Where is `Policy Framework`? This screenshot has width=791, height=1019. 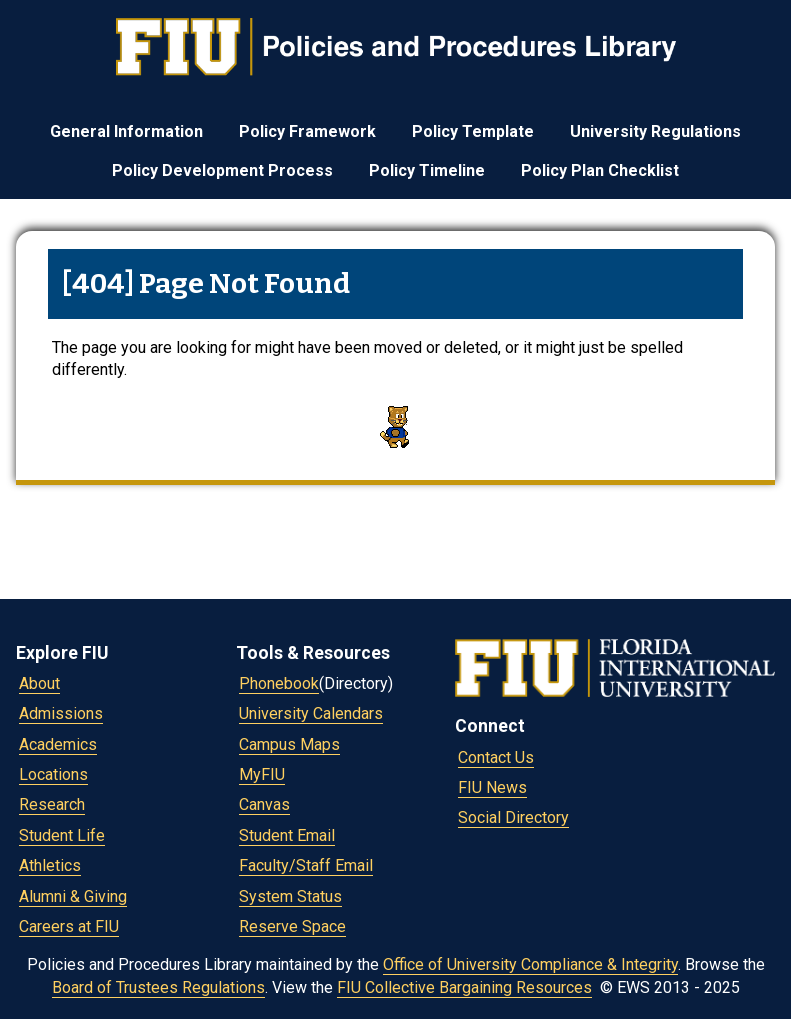
Policy Framework is located at coordinates (307, 131).